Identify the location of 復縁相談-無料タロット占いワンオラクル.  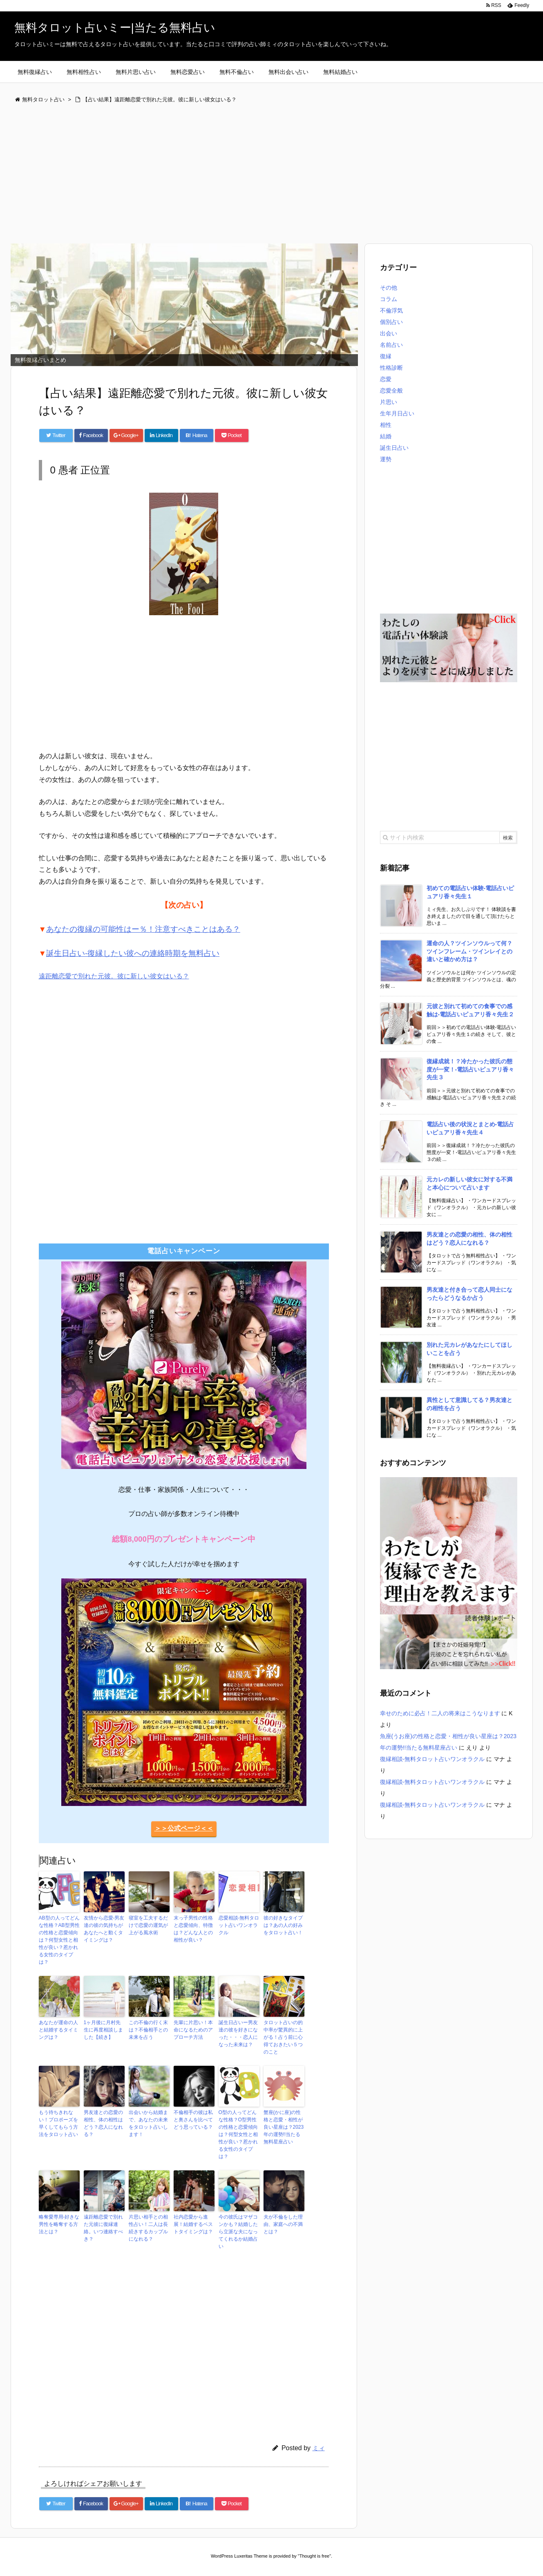
(432, 1759).